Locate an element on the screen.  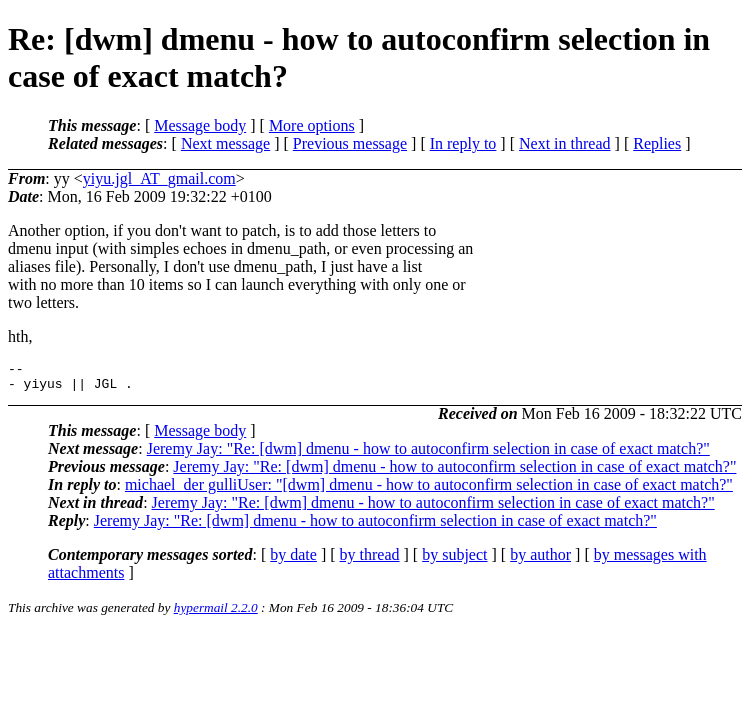
hypermail 2.2.0 is located at coordinates (216, 613).